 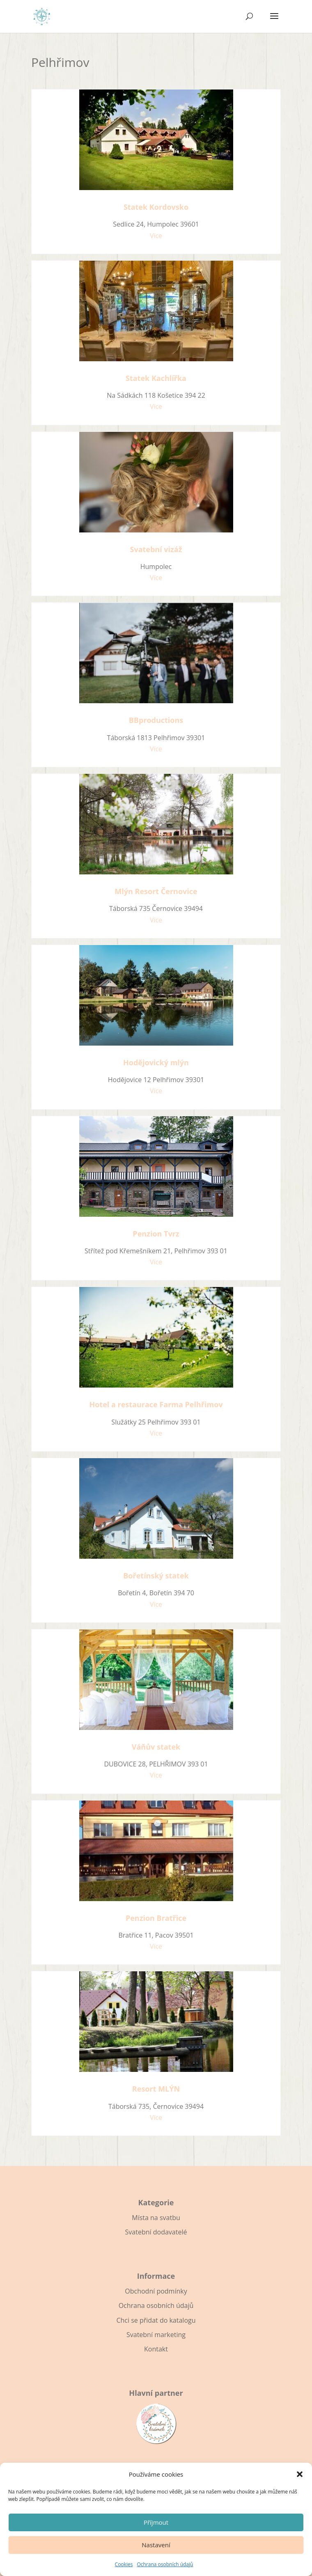 What do you see at coordinates (300, 2474) in the screenshot?
I see `[button]` at bounding box center [300, 2474].